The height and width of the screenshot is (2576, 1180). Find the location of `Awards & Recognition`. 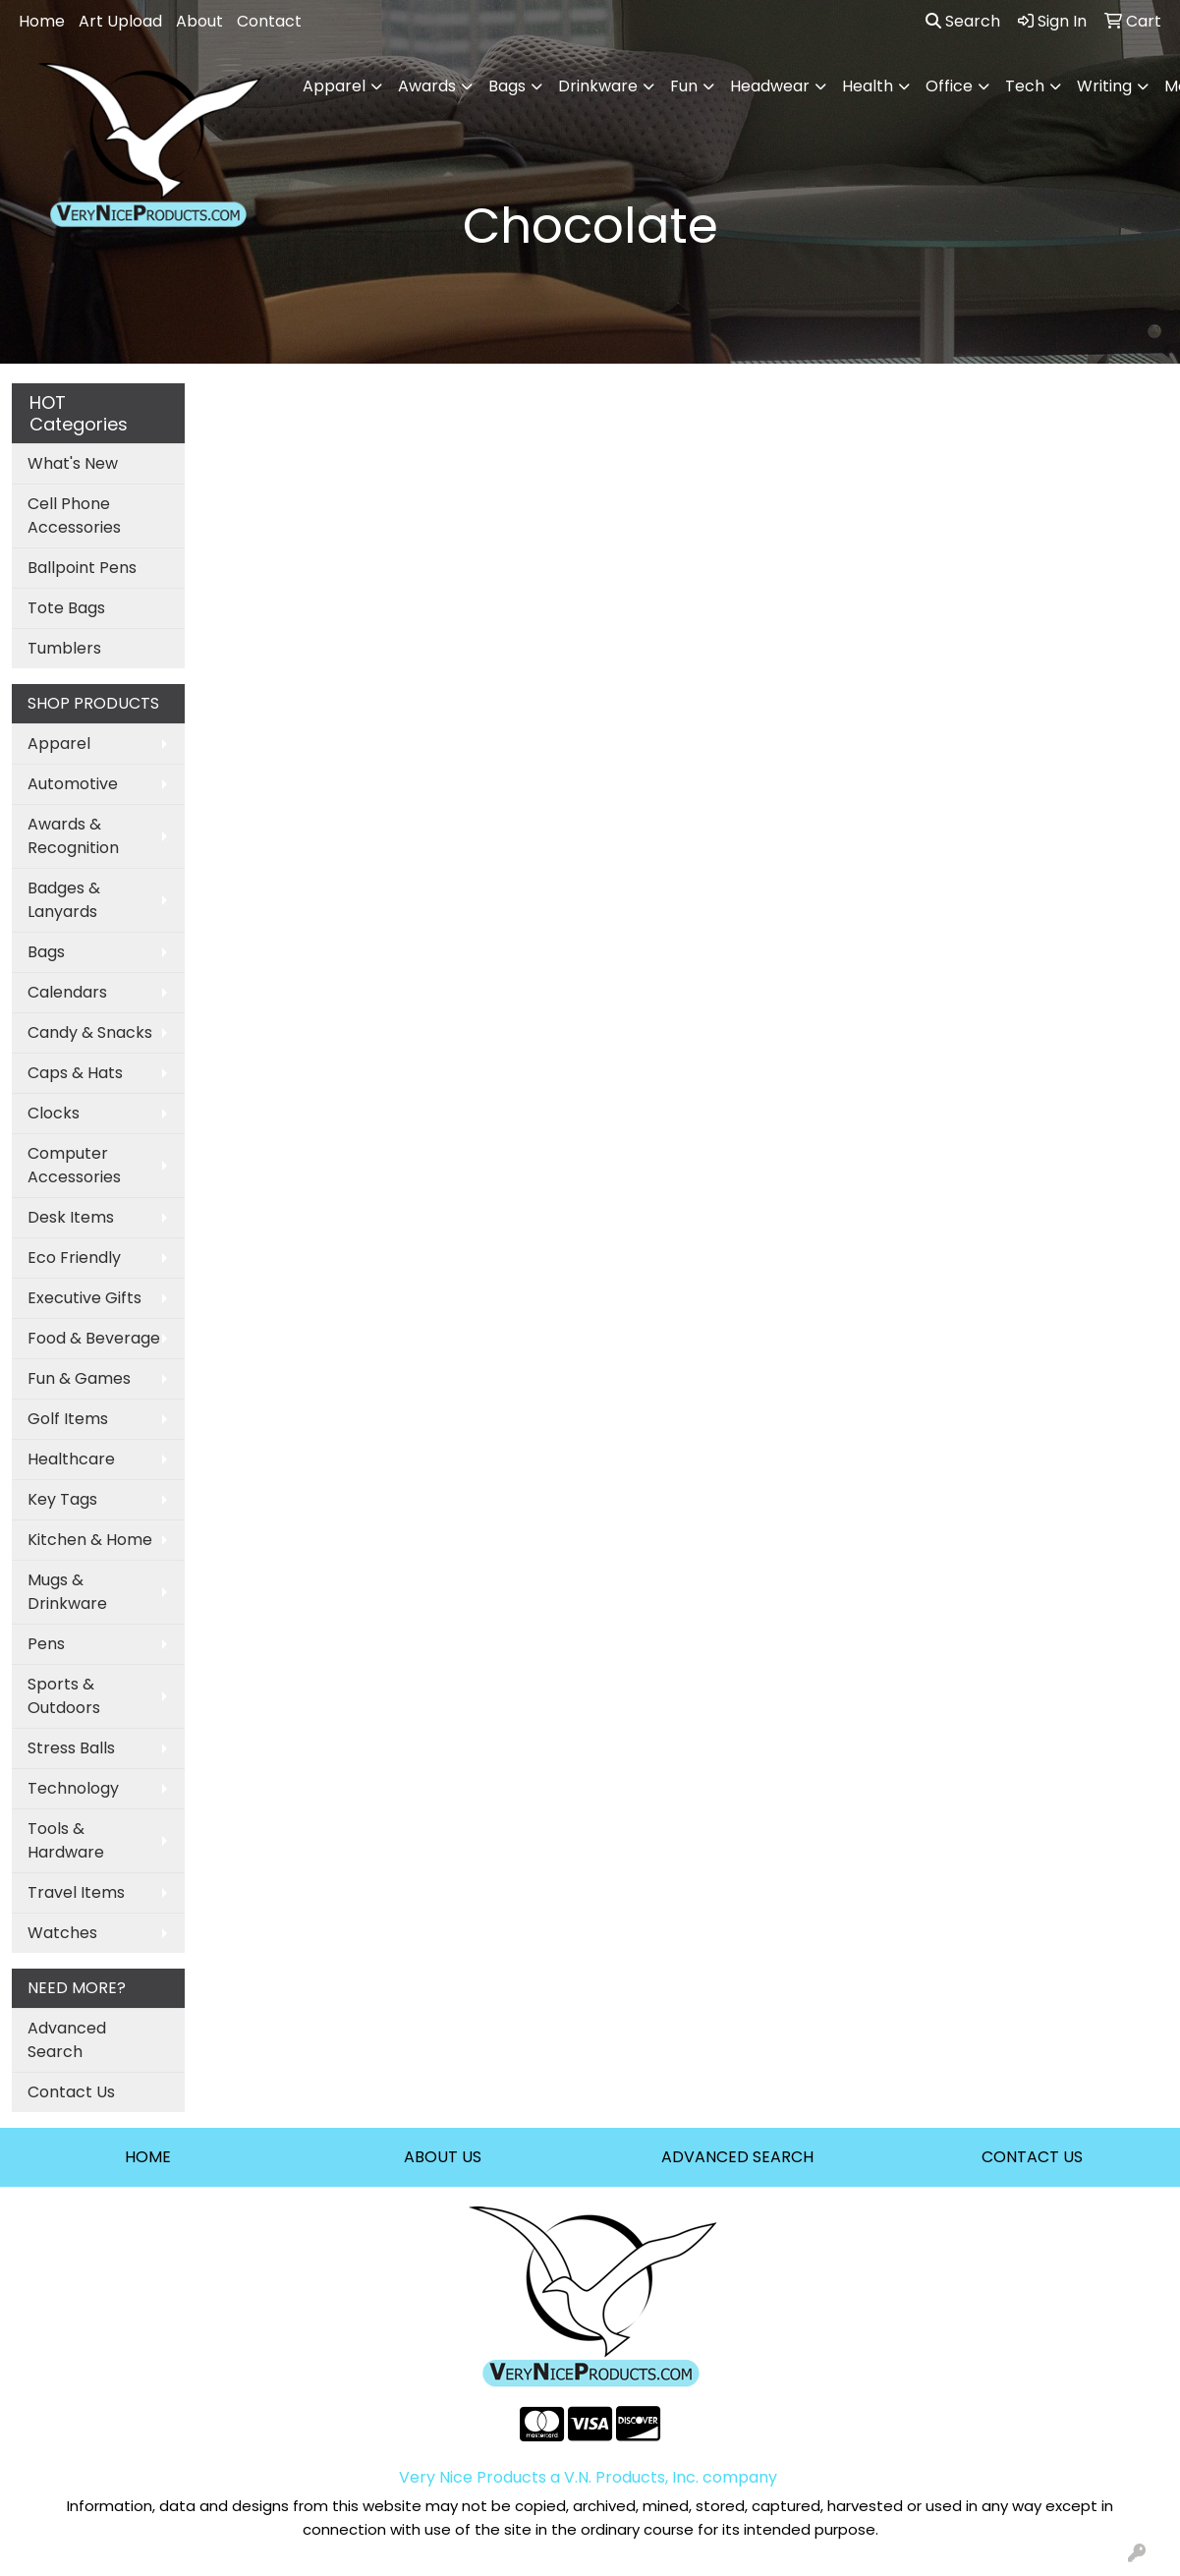

Awards & Recognition is located at coordinates (73, 836).